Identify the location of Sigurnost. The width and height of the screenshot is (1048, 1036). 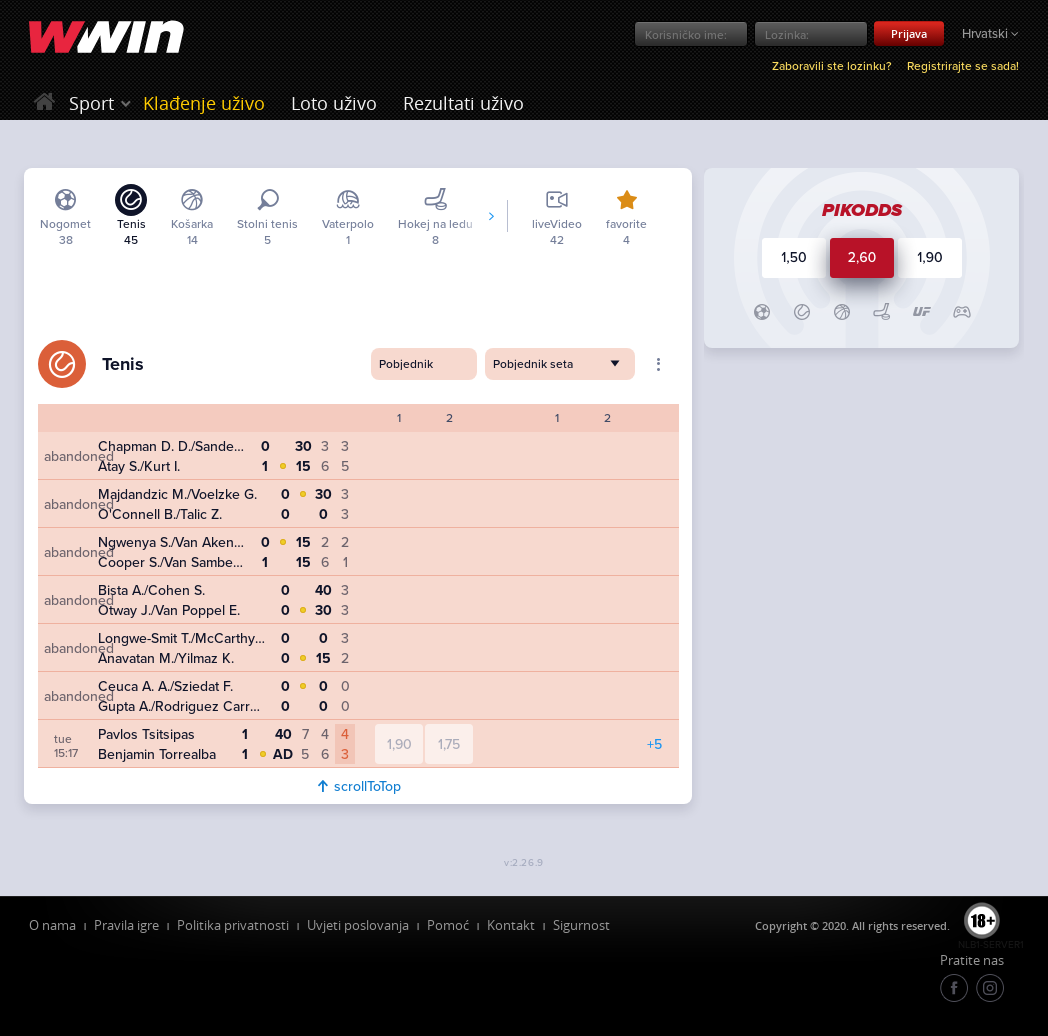
(581, 925).